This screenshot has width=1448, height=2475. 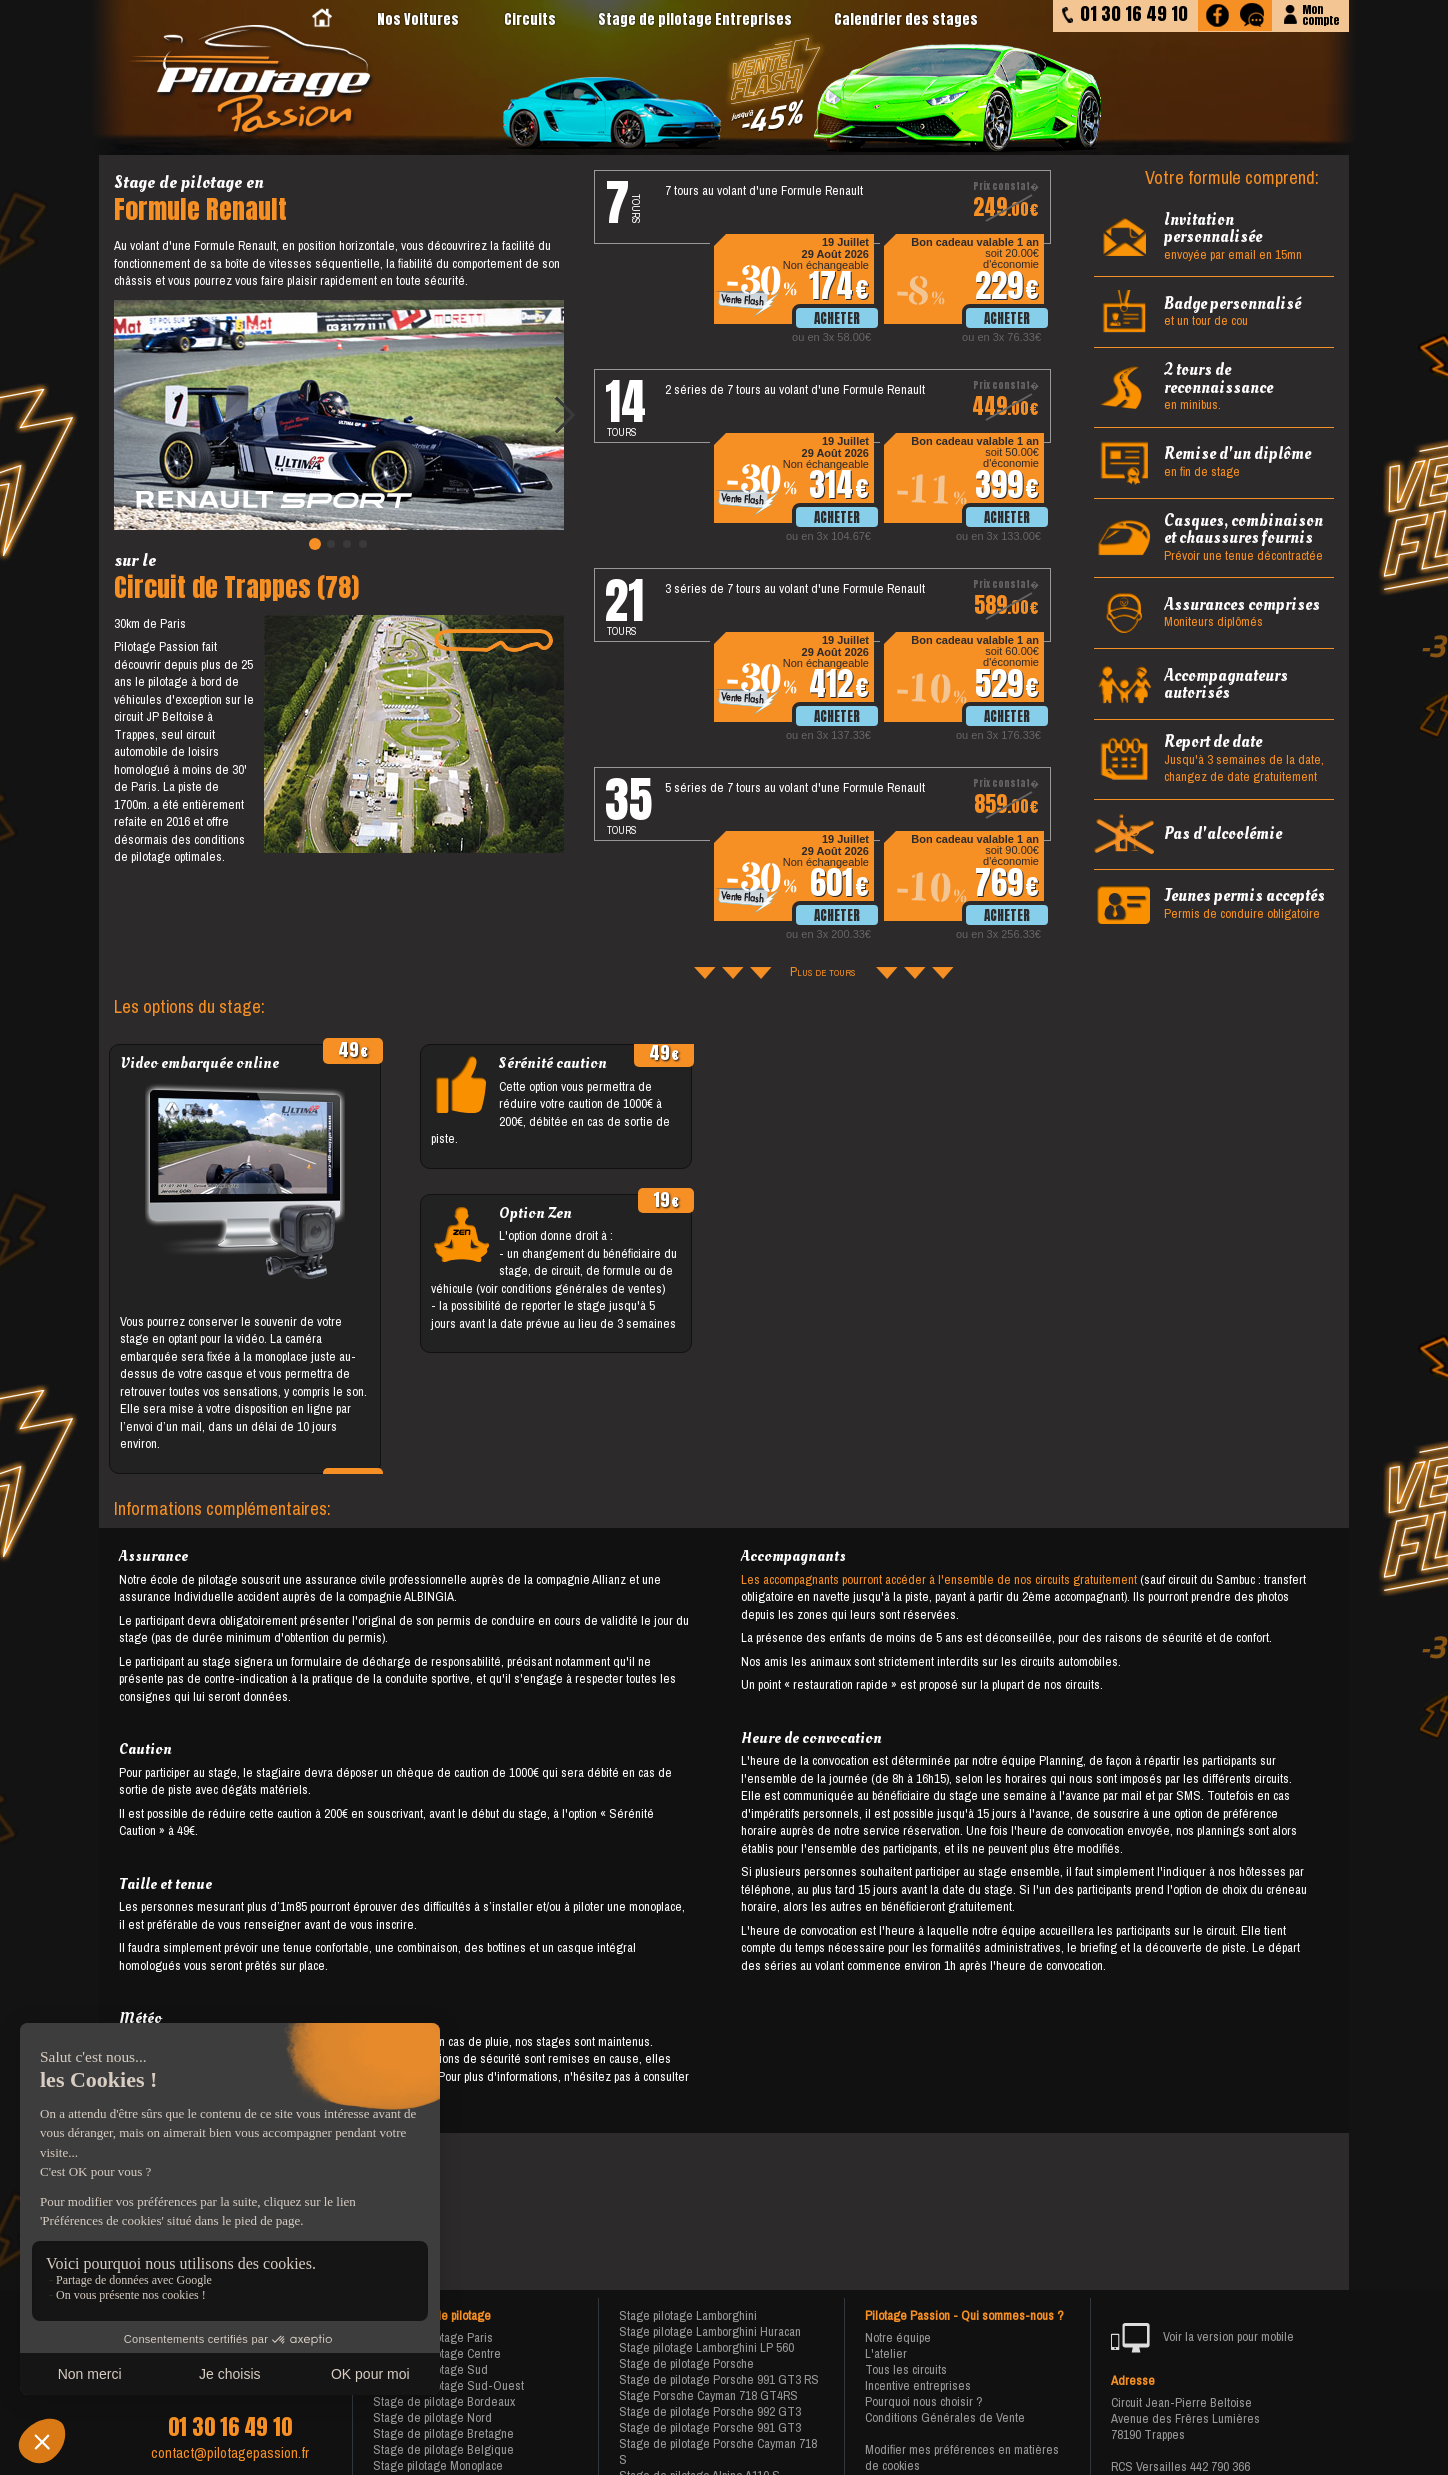 What do you see at coordinates (918, 2385) in the screenshot?
I see `Incentive entreprises` at bounding box center [918, 2385].